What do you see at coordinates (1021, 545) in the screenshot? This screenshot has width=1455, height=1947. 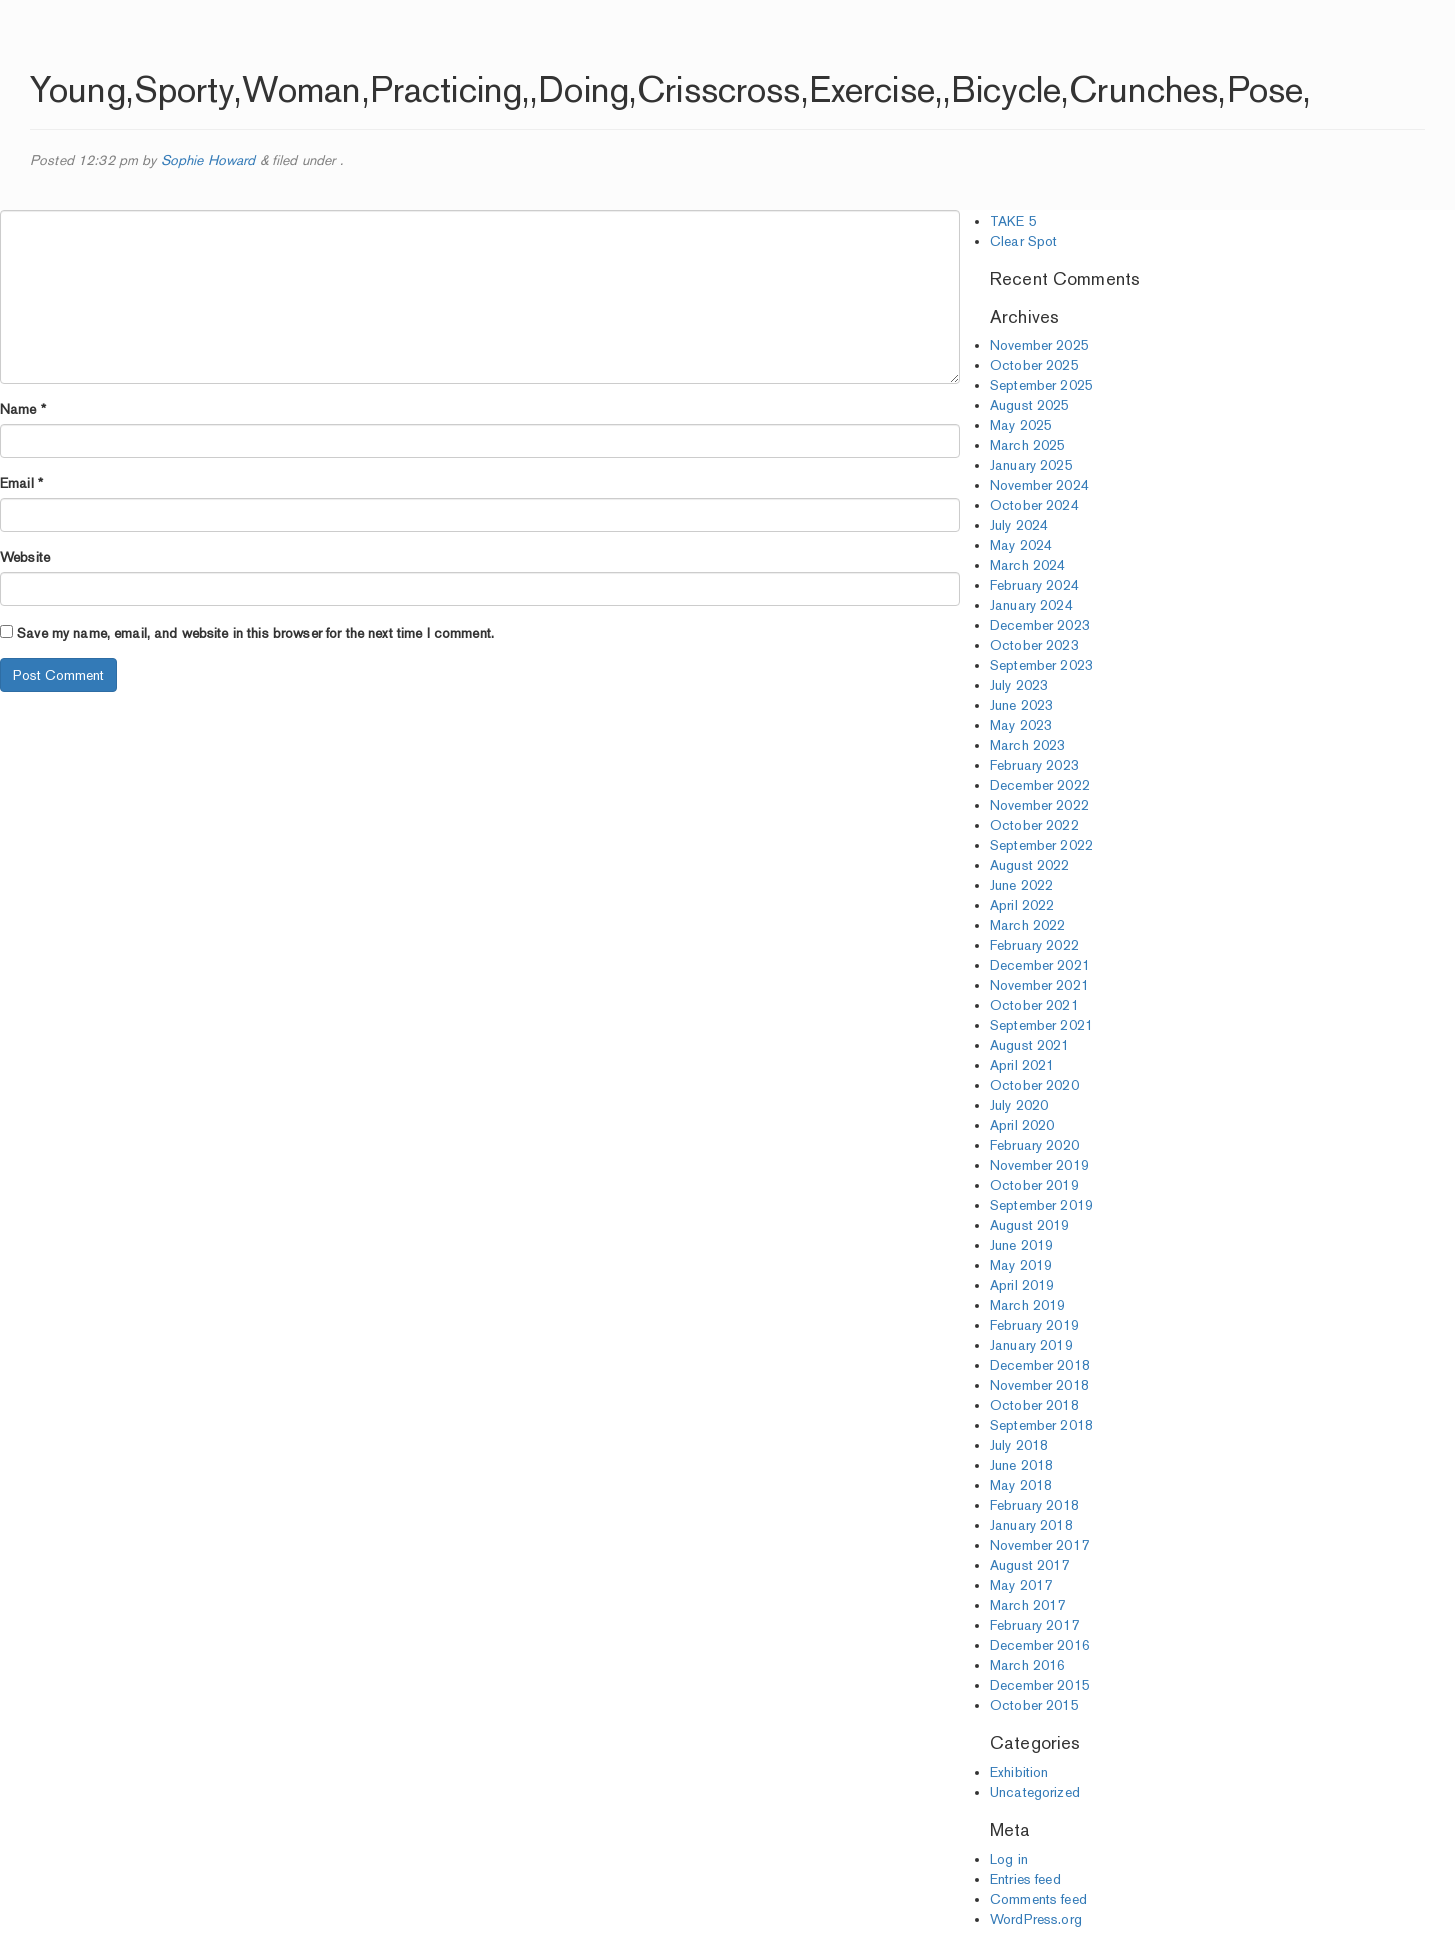 I see `May 2024` at bounding box center [1021, 545].